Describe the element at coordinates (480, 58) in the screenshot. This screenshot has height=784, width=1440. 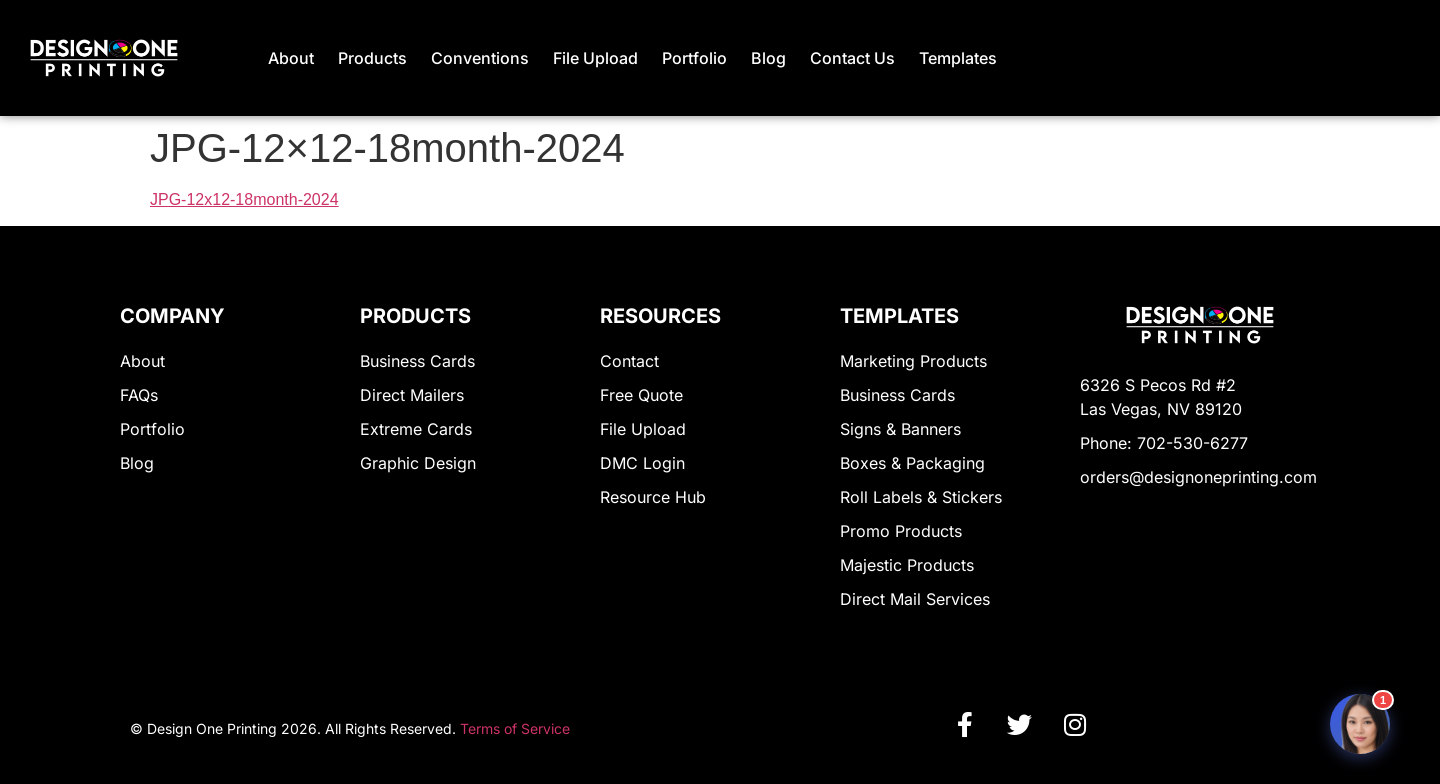
I see `Conventions` at that location.